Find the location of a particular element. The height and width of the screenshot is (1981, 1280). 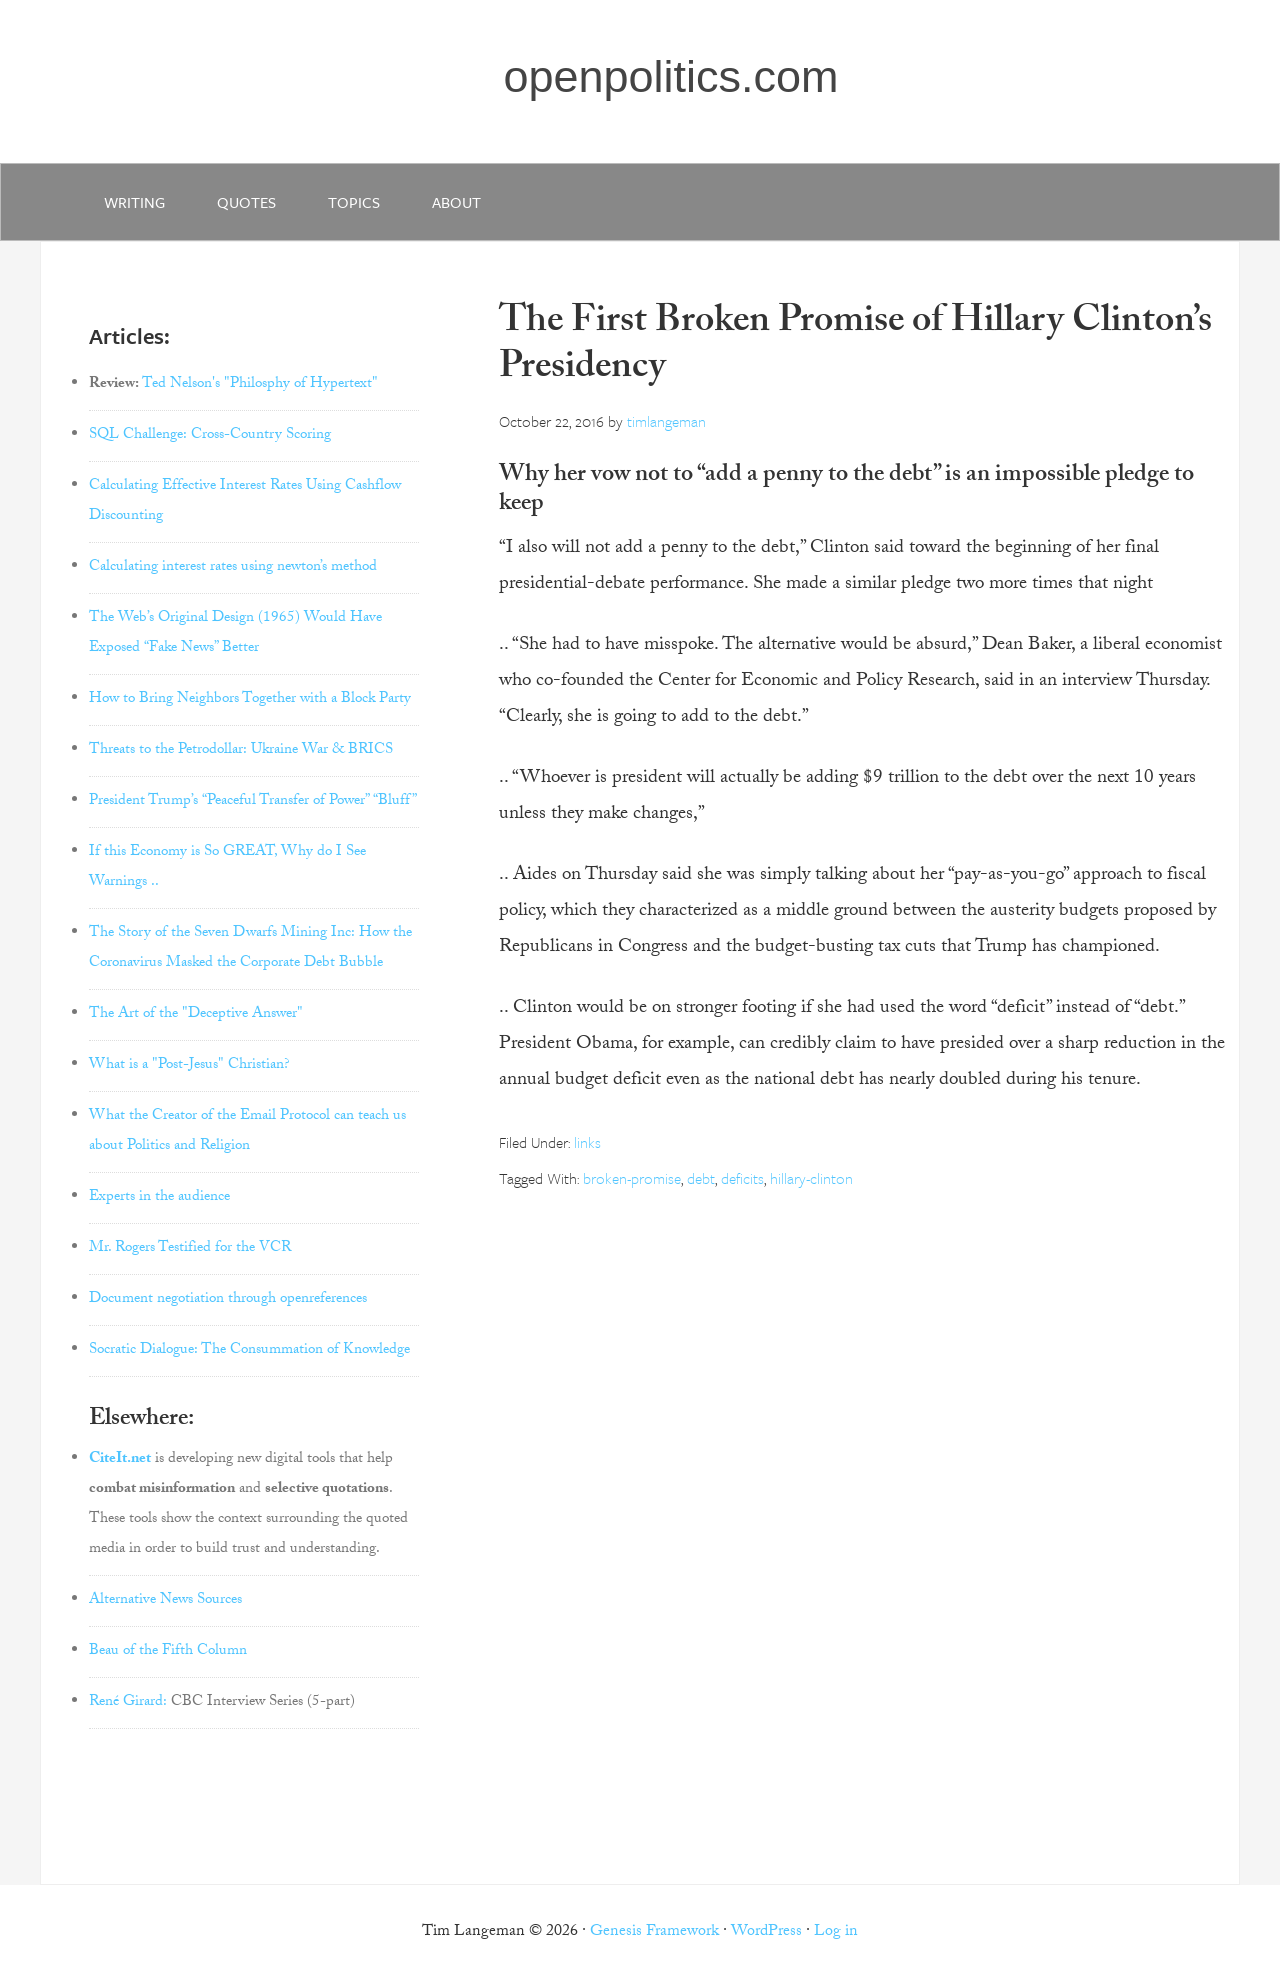

Ted Nelson's "Philosphy of Hypertext" is located at coordinates (260, 385).